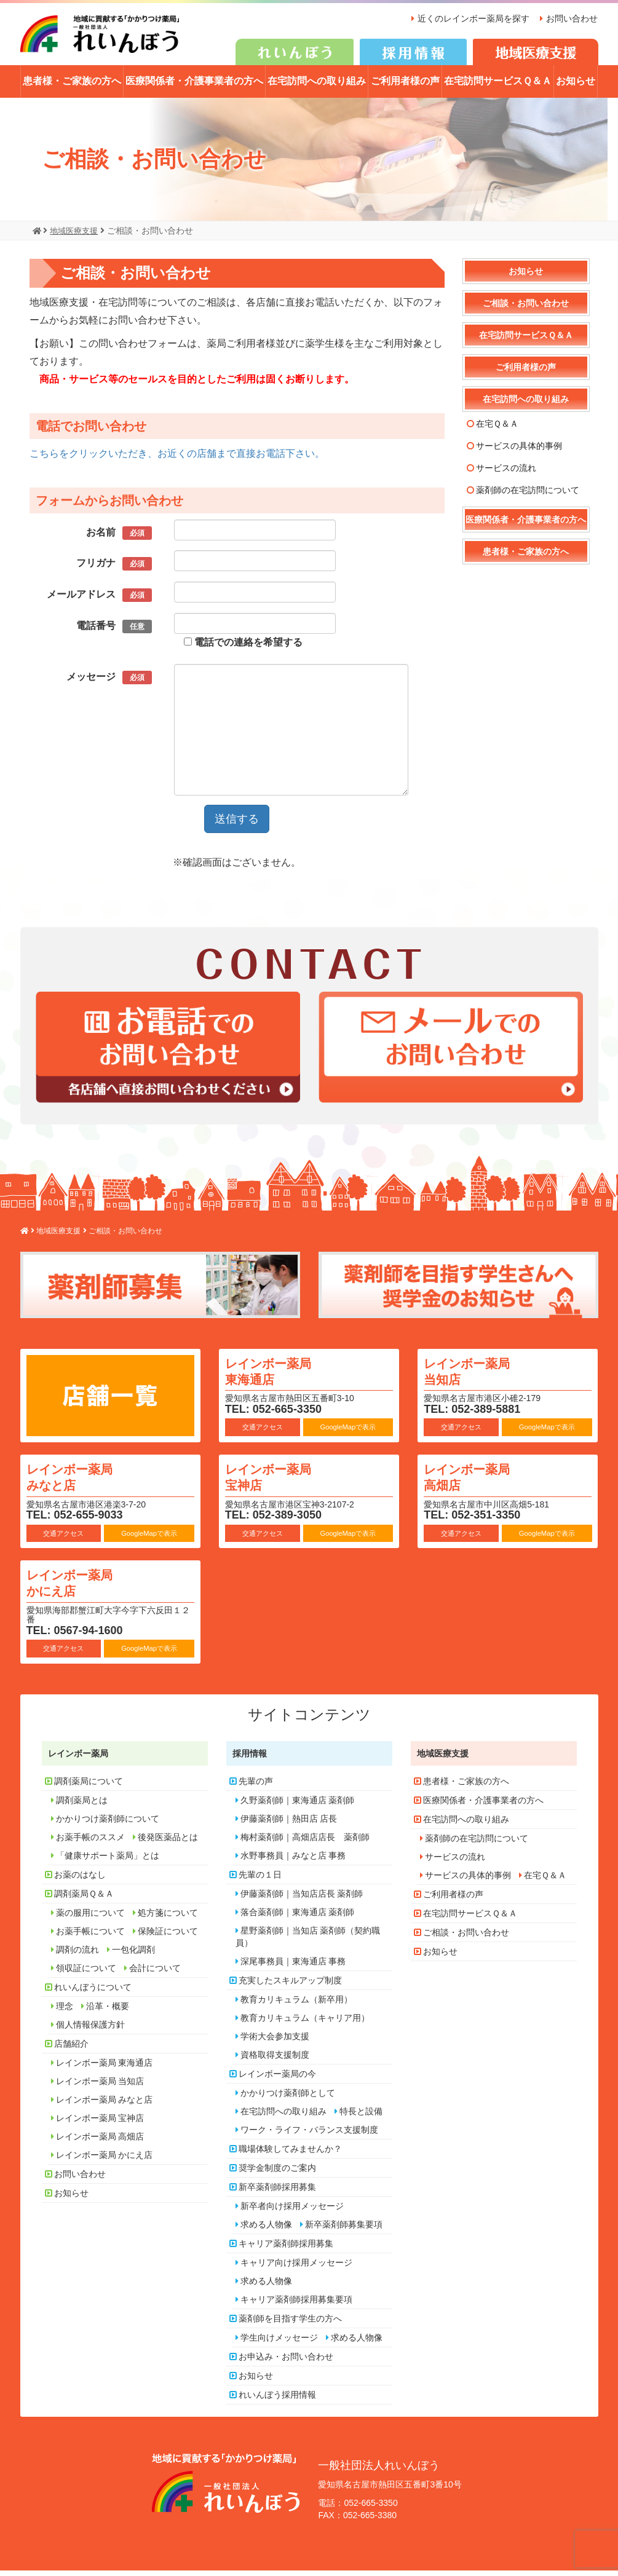  Describe the element at coordinates (77, 1956) in the screenshot. I see `調剤の流れ` at that location.